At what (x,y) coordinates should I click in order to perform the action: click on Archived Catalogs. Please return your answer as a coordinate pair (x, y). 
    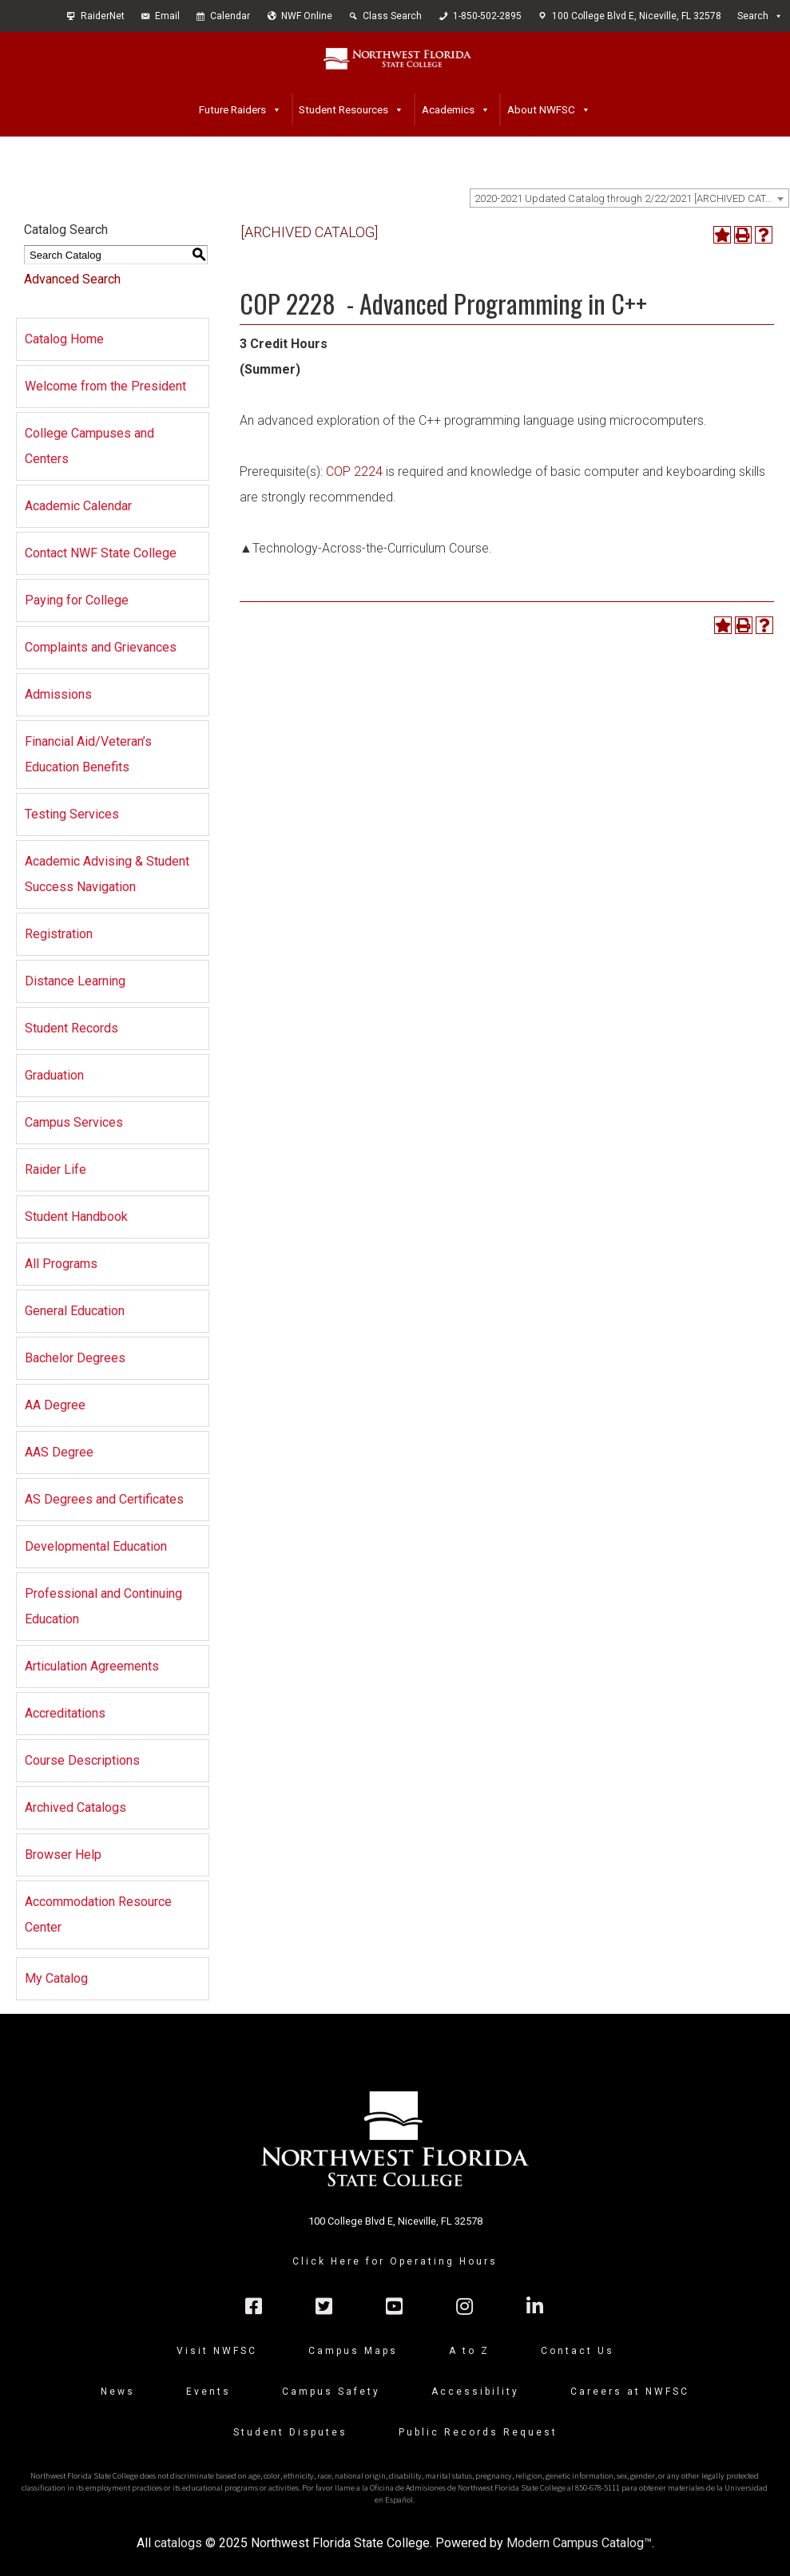
    Looking at the image, I should click on (75, 1807).